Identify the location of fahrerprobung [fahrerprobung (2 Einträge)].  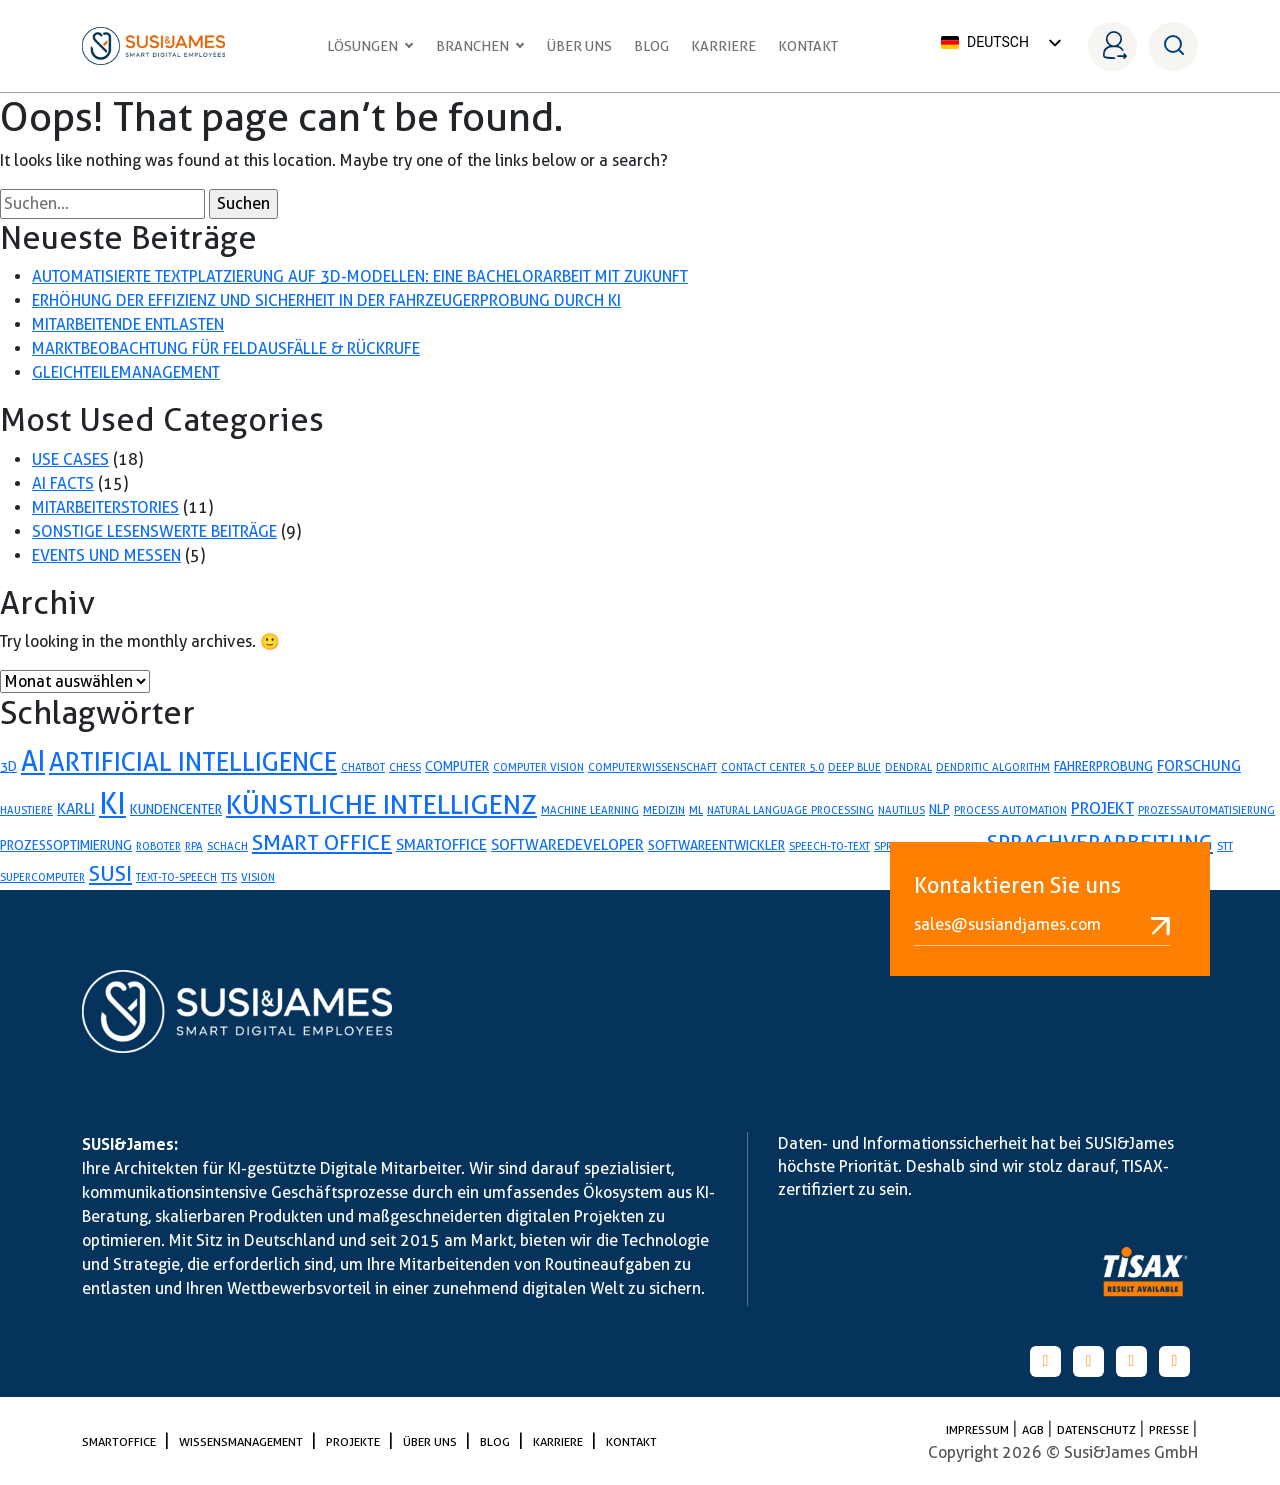
(1103, 766).